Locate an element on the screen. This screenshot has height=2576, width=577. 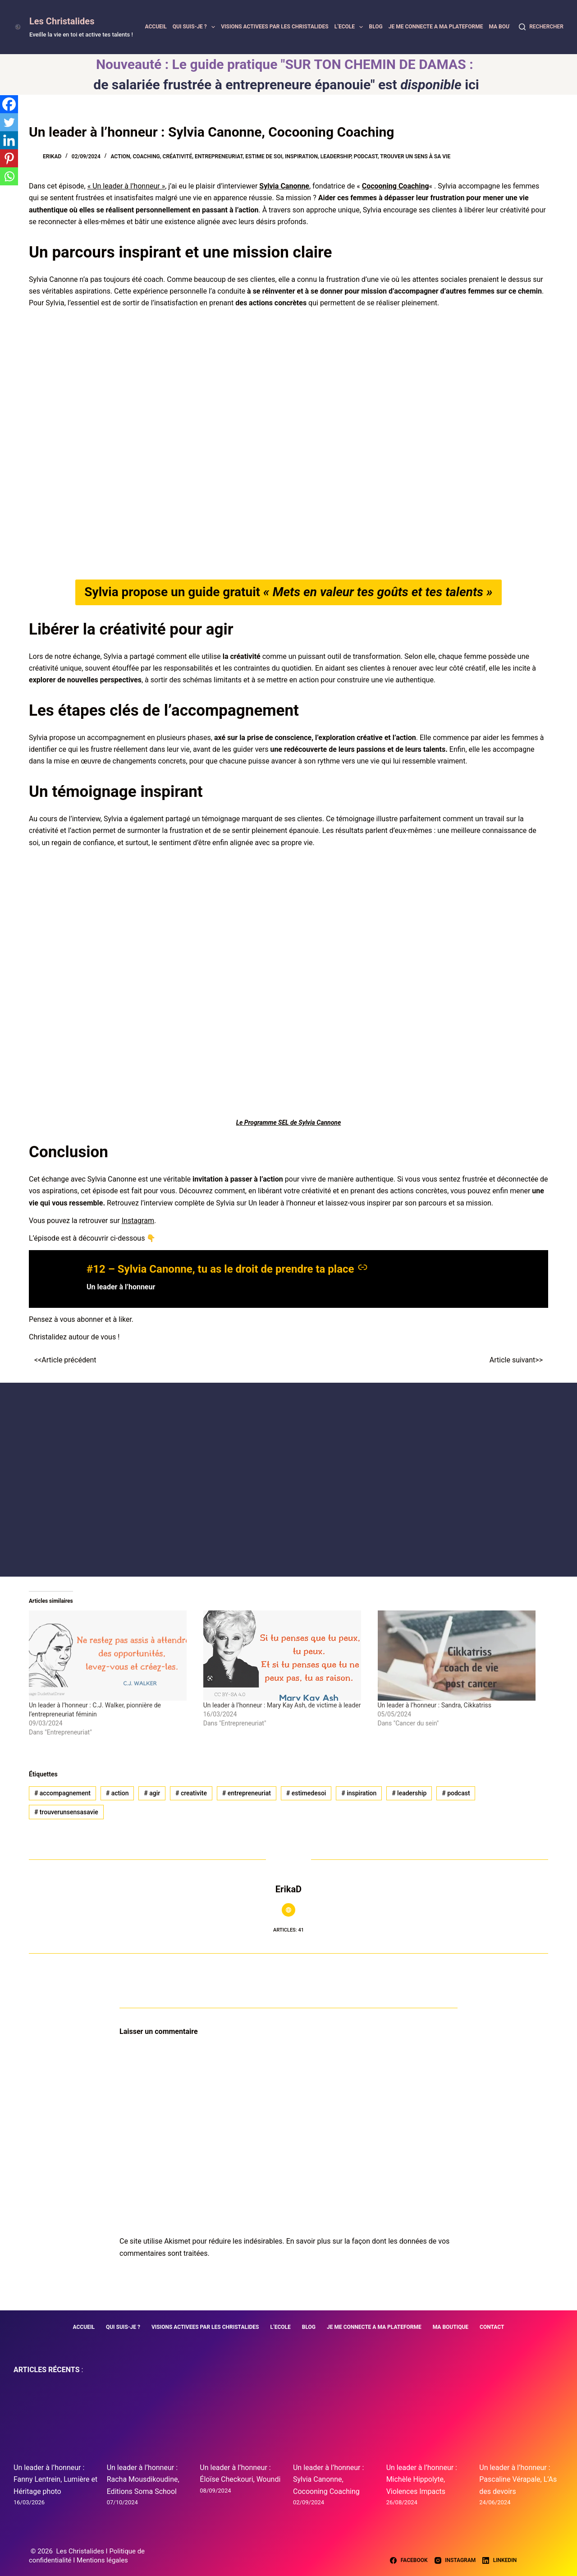
Un leader à l’honneur : Mary Kay Ash, de victime à leader is located at coordinates (282, 1705).